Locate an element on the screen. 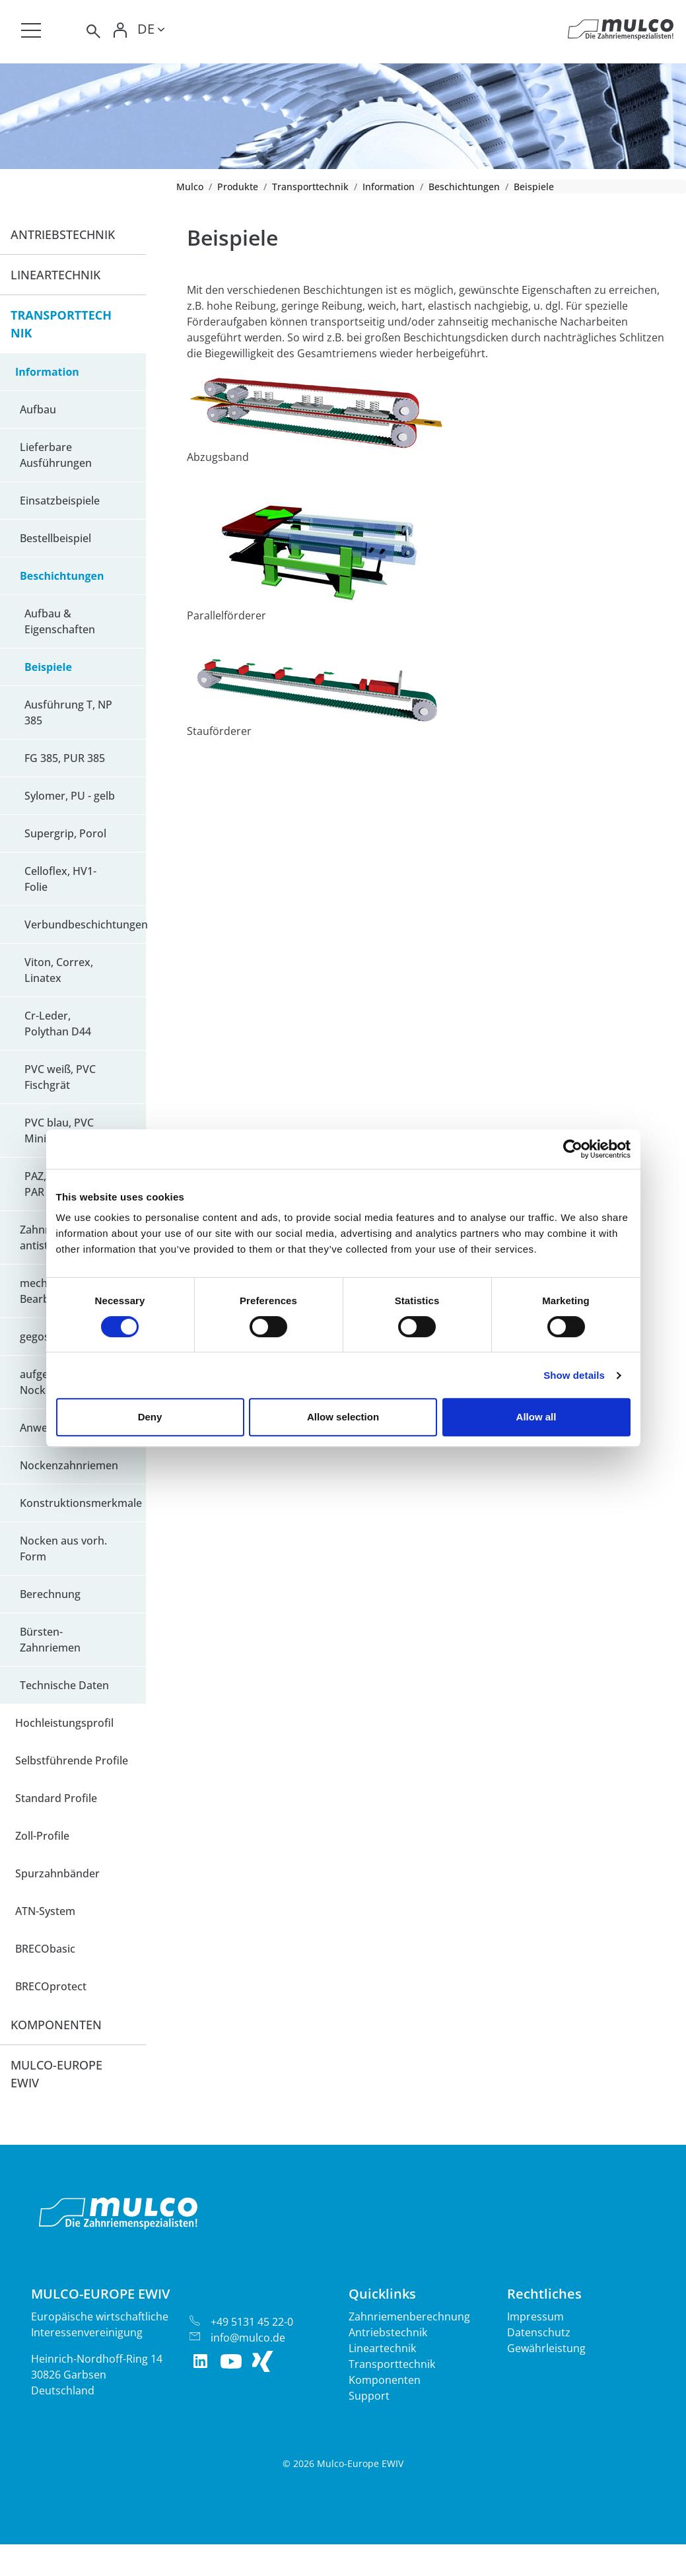  +49 5131 45 22-0 is located at coordinates (252, 2322).